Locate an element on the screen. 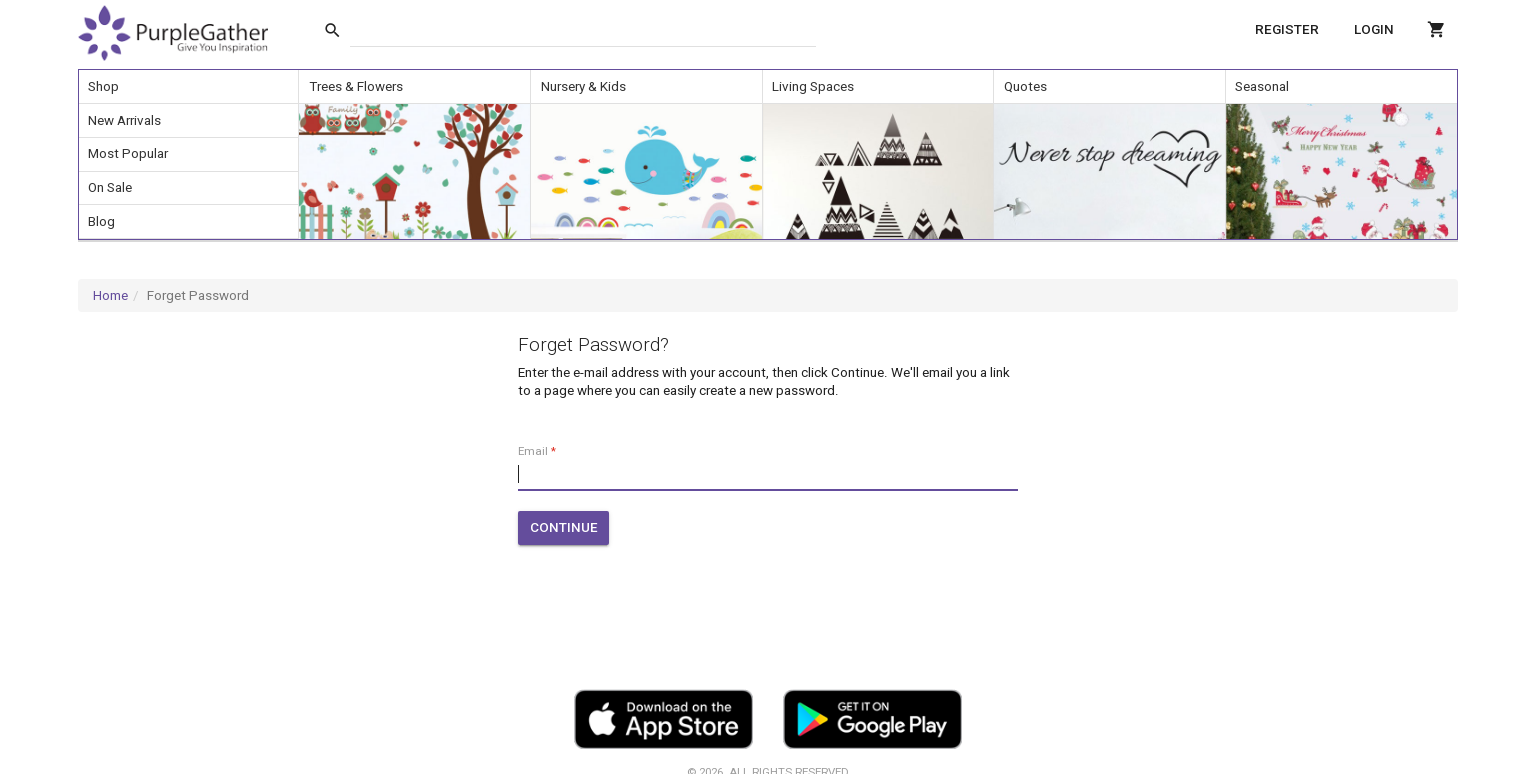  New Arrivals is located at coordinates (124, 120).